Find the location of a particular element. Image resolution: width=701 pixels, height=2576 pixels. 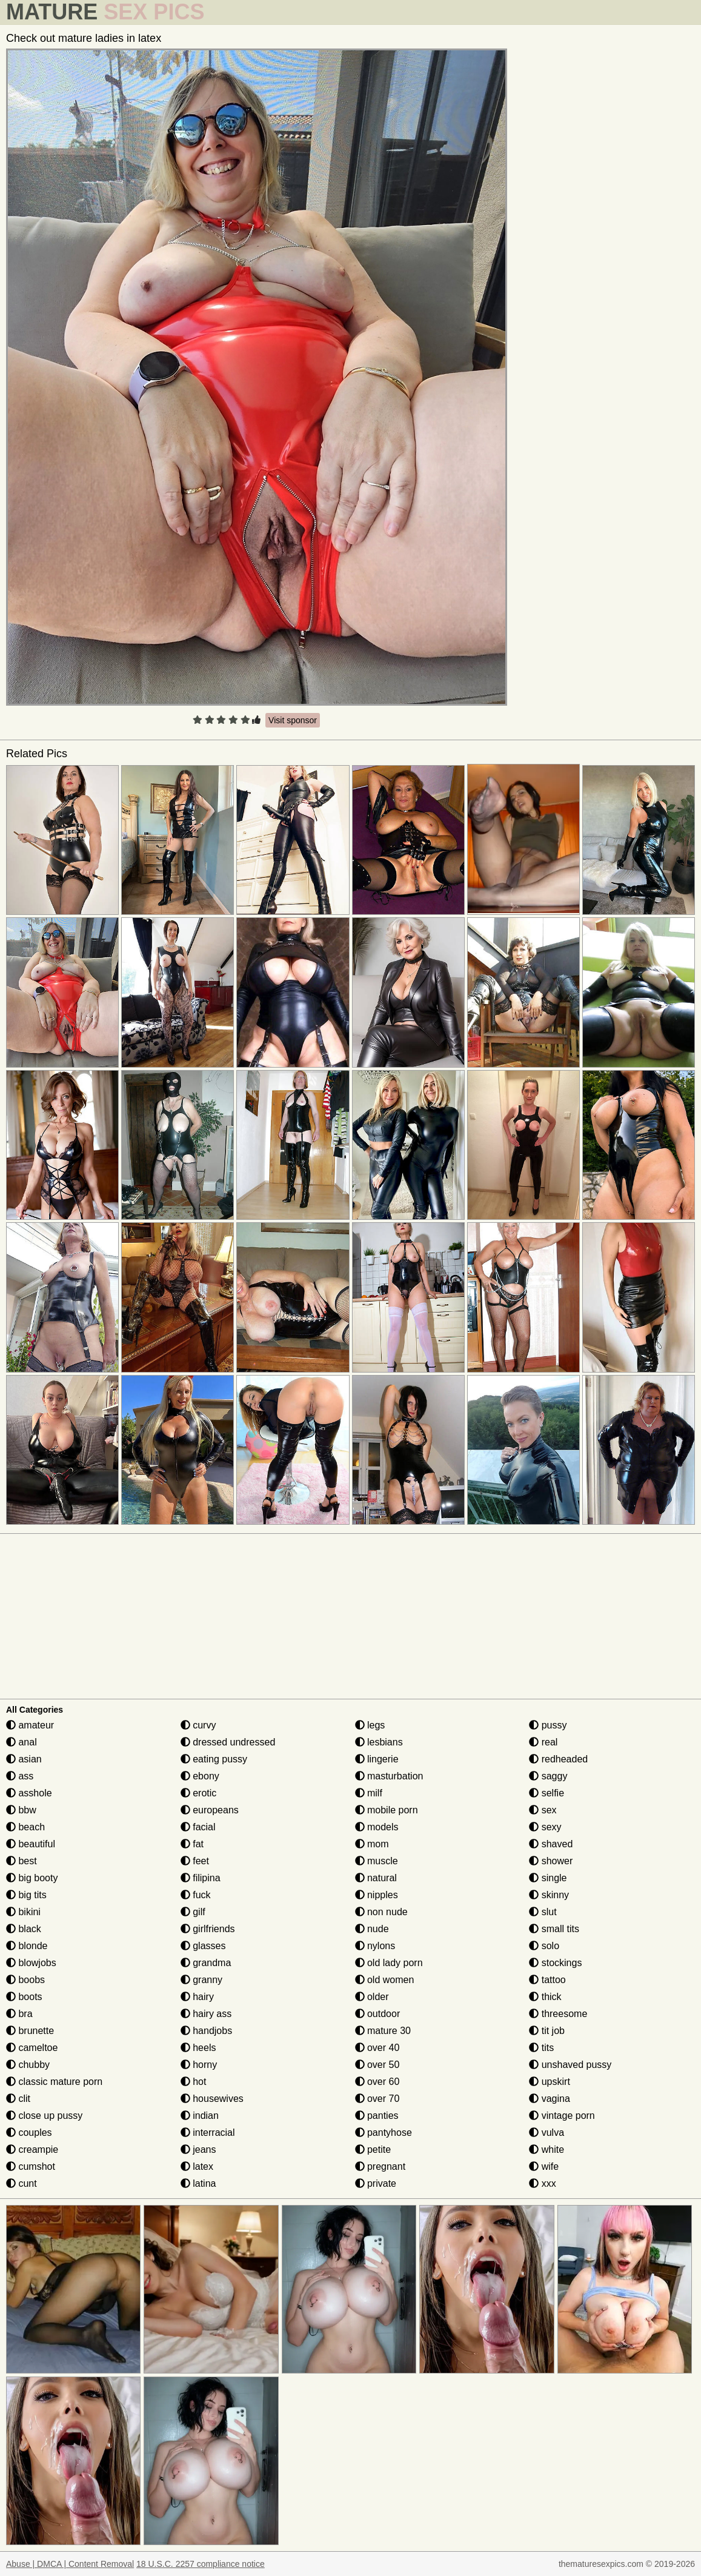

fuck is located at coordinates (196, 1895).